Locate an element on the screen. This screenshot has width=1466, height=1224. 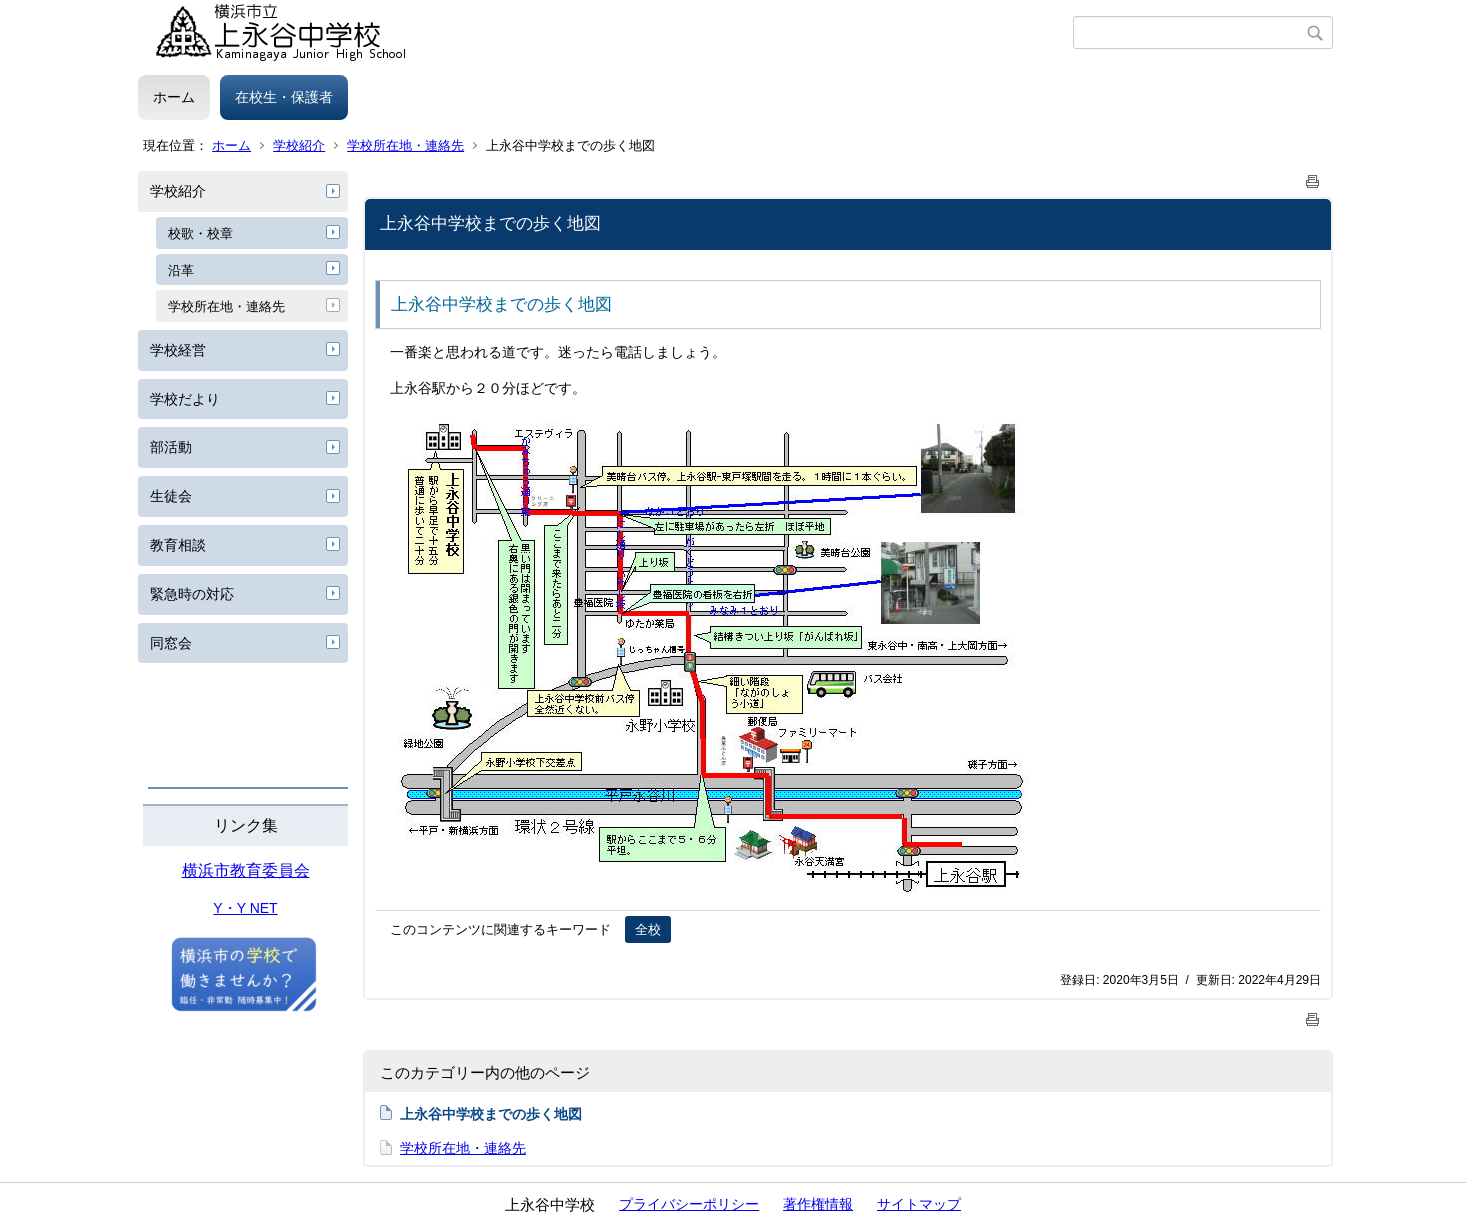
学校所在地・連絡先 is located at coordinates (405, 145).